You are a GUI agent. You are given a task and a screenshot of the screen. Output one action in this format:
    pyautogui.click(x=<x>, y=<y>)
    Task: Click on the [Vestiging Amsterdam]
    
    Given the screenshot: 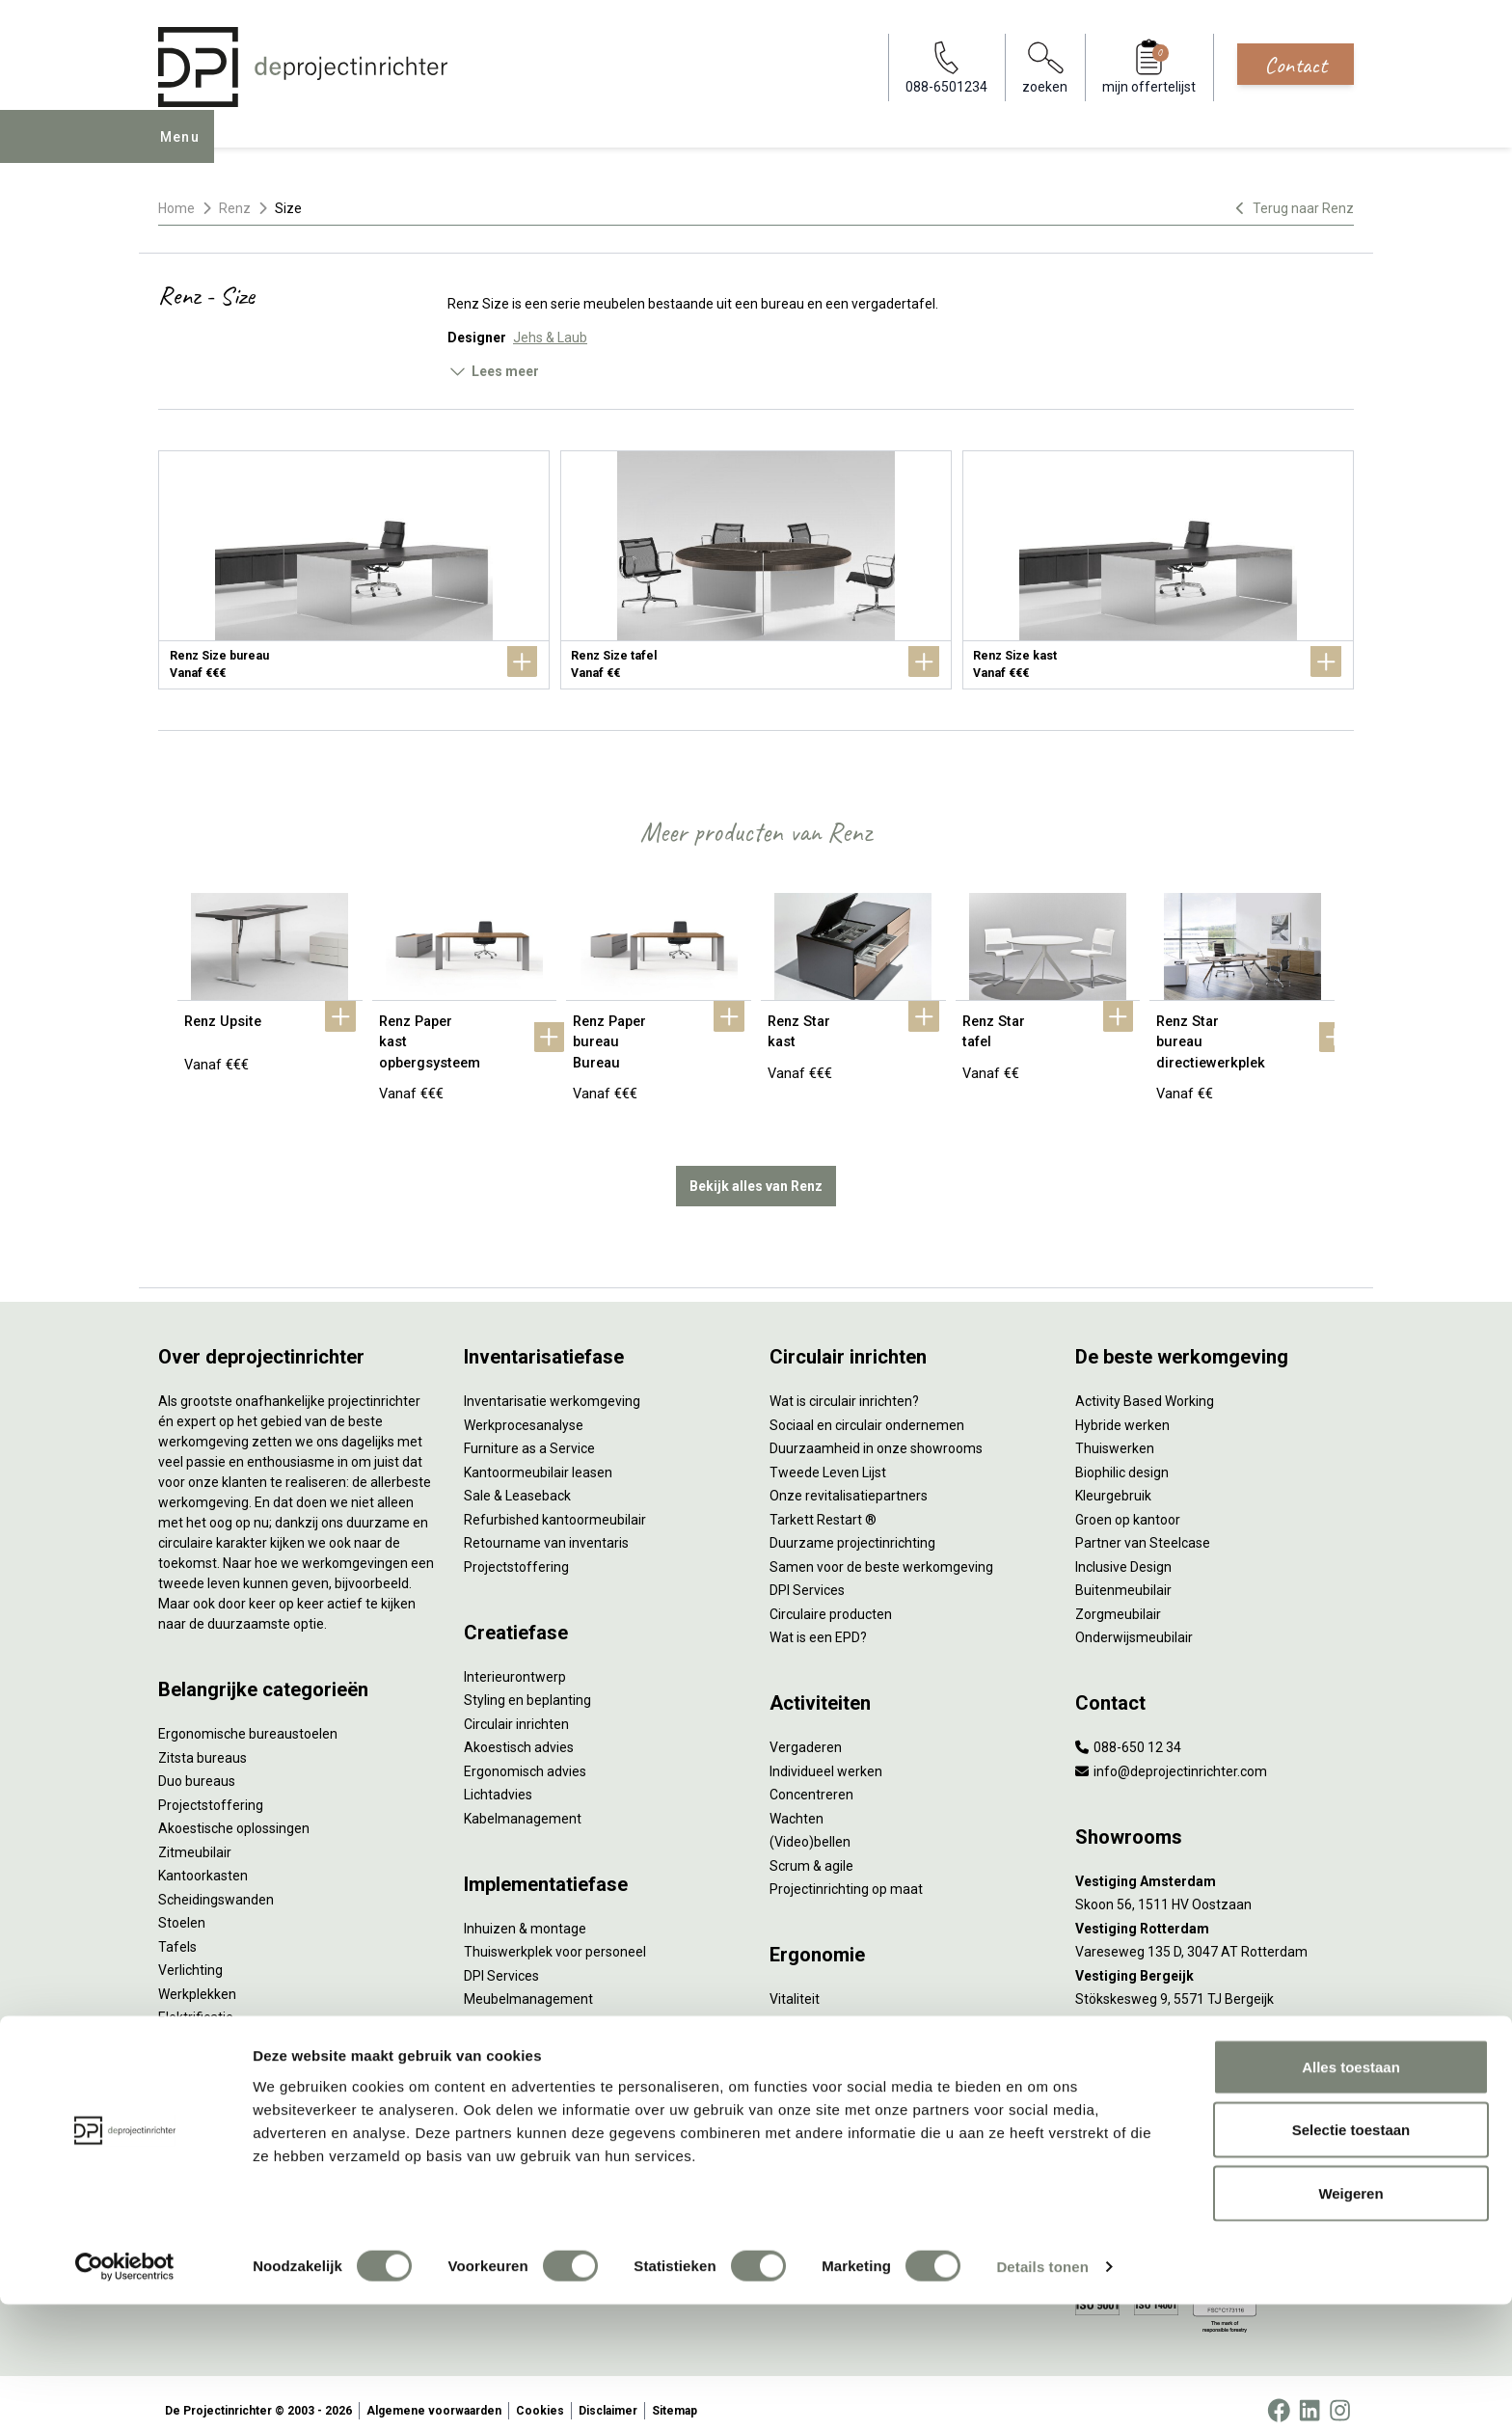 What is the action you would take?
    pyautogui.click(x=1214, y=1867)
    